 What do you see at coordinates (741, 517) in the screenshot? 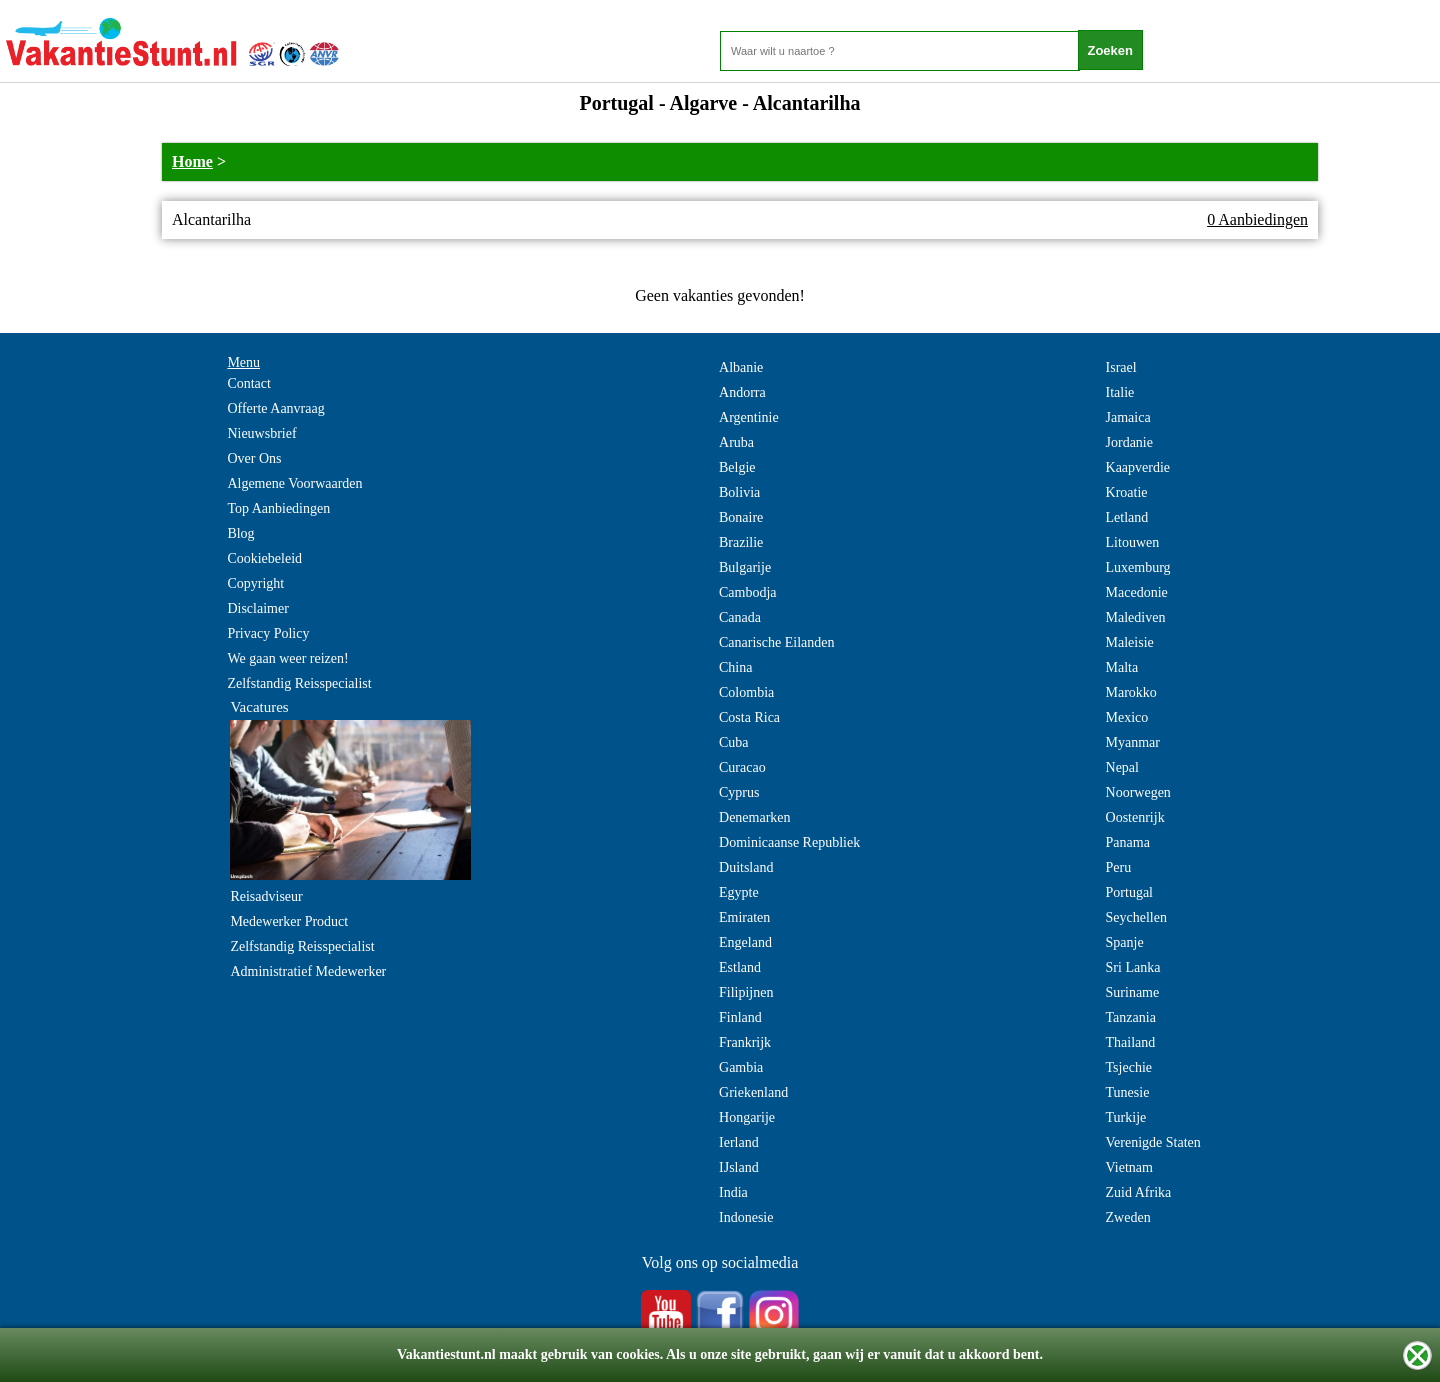
I see `Bonaire` at bounding box center [741, 517].